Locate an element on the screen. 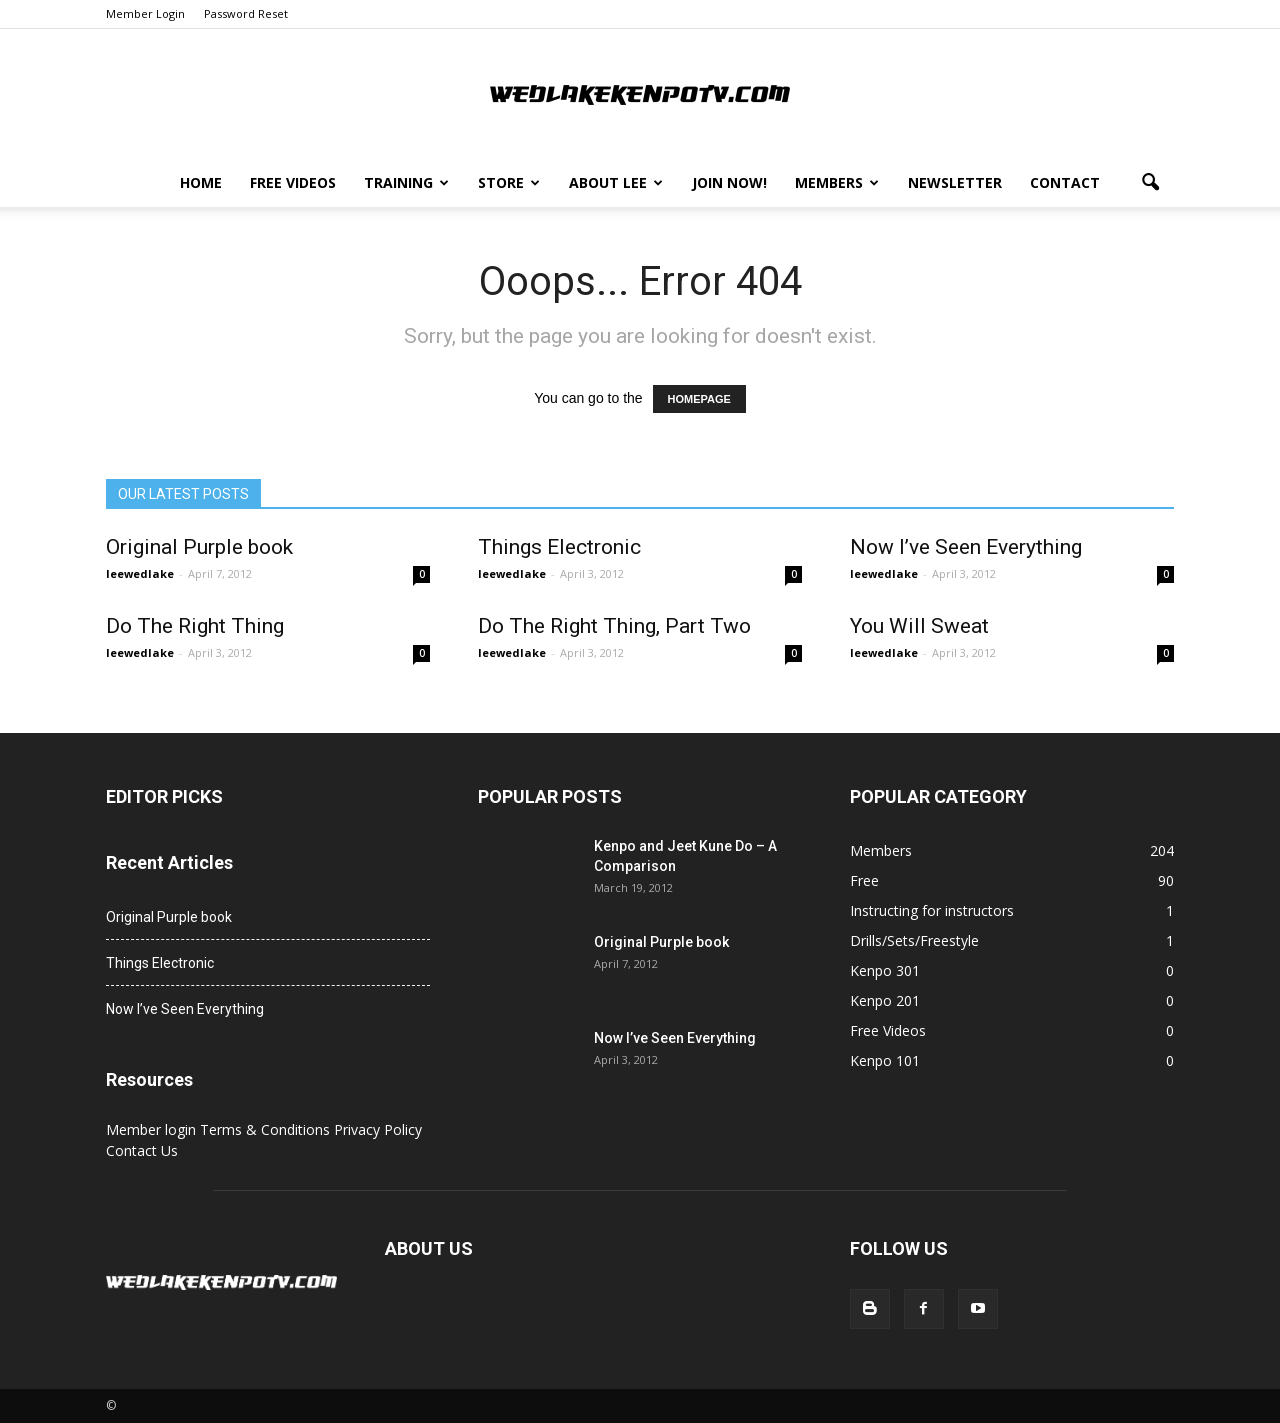  [button] is located at coordinates (1150, 183).